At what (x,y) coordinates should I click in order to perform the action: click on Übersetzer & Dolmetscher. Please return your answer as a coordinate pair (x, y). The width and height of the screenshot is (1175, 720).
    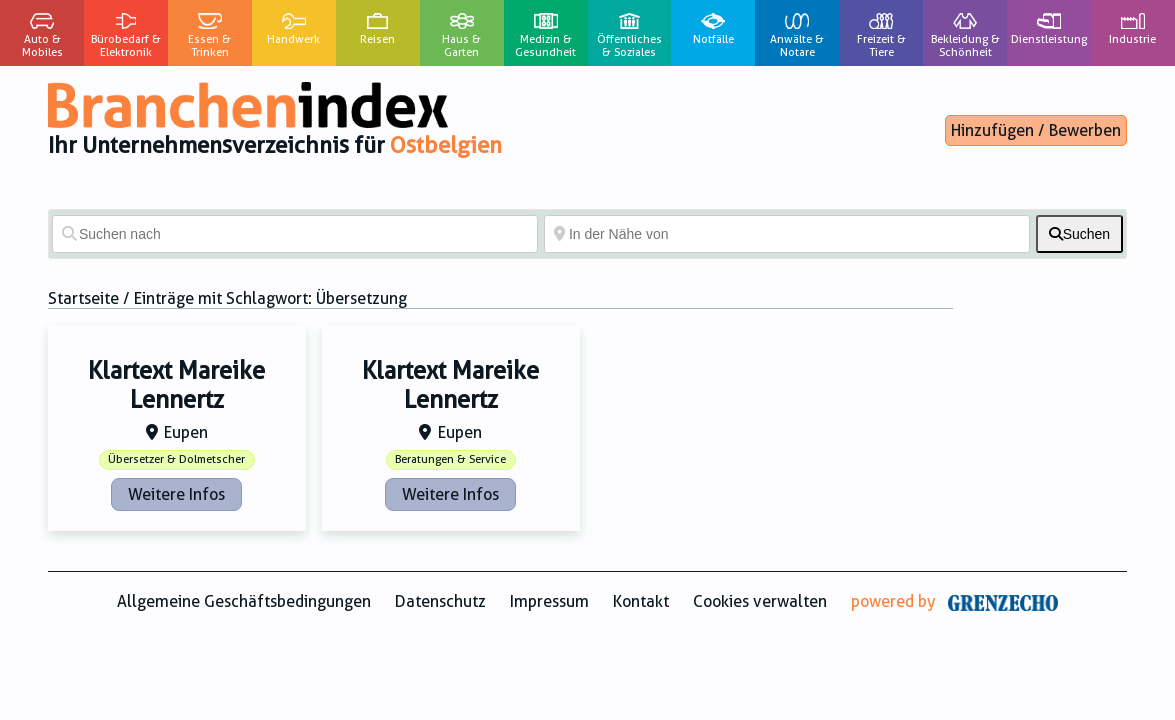
    Looking at the image, I should click on (176, 459).